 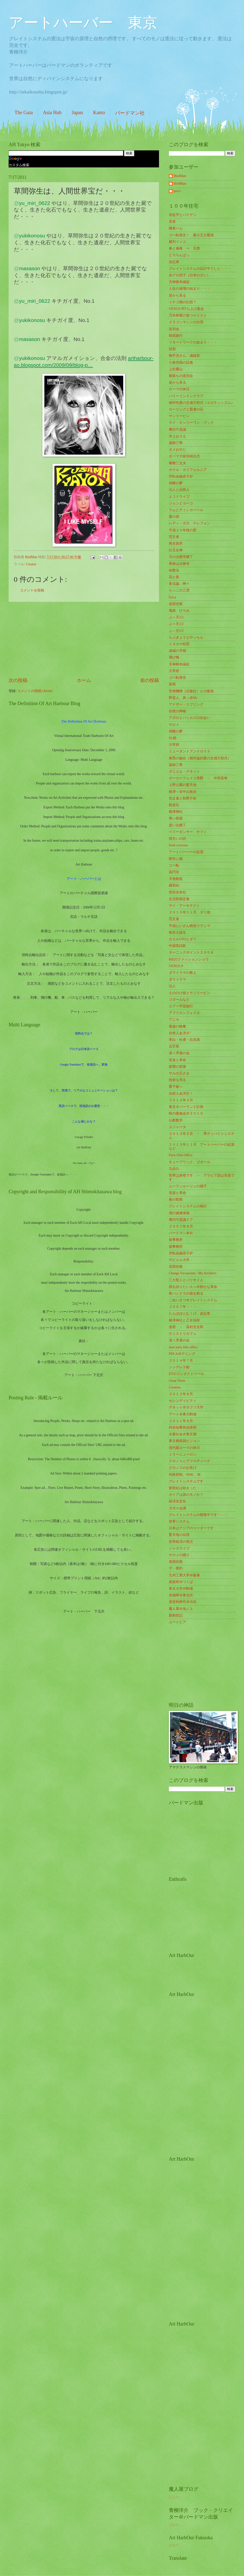 I want to click on Japan, so click(x=77, y=112).